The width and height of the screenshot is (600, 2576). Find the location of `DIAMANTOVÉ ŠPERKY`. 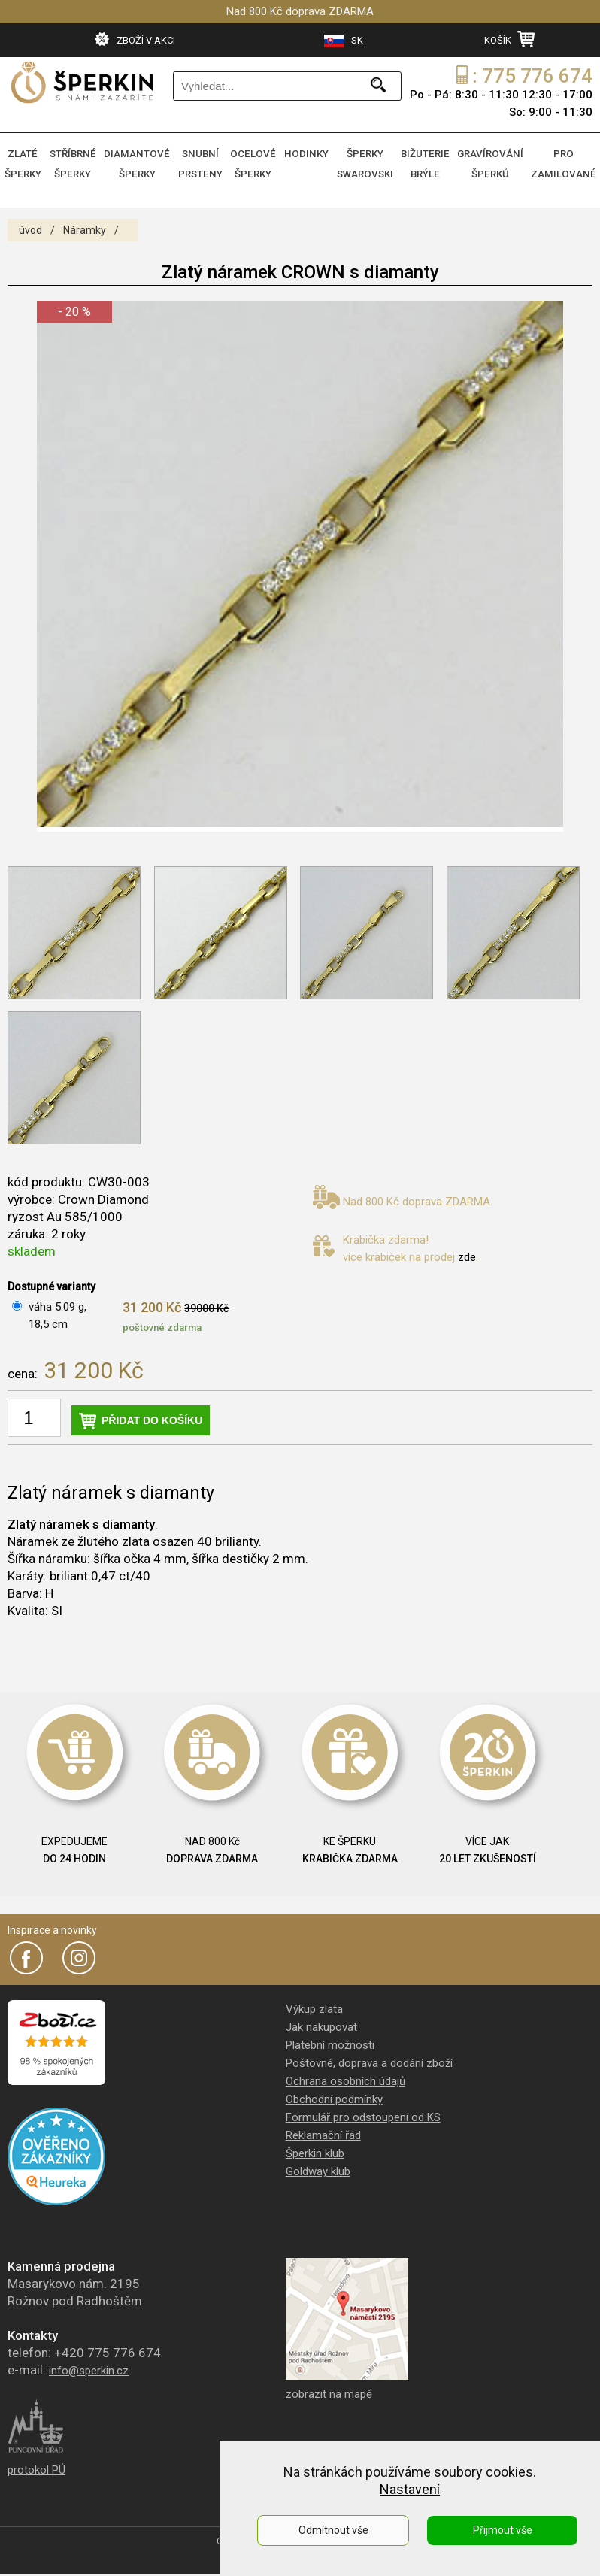

DIAMANTOVÉ ŠPERKY is located at coordinates (142, 161).